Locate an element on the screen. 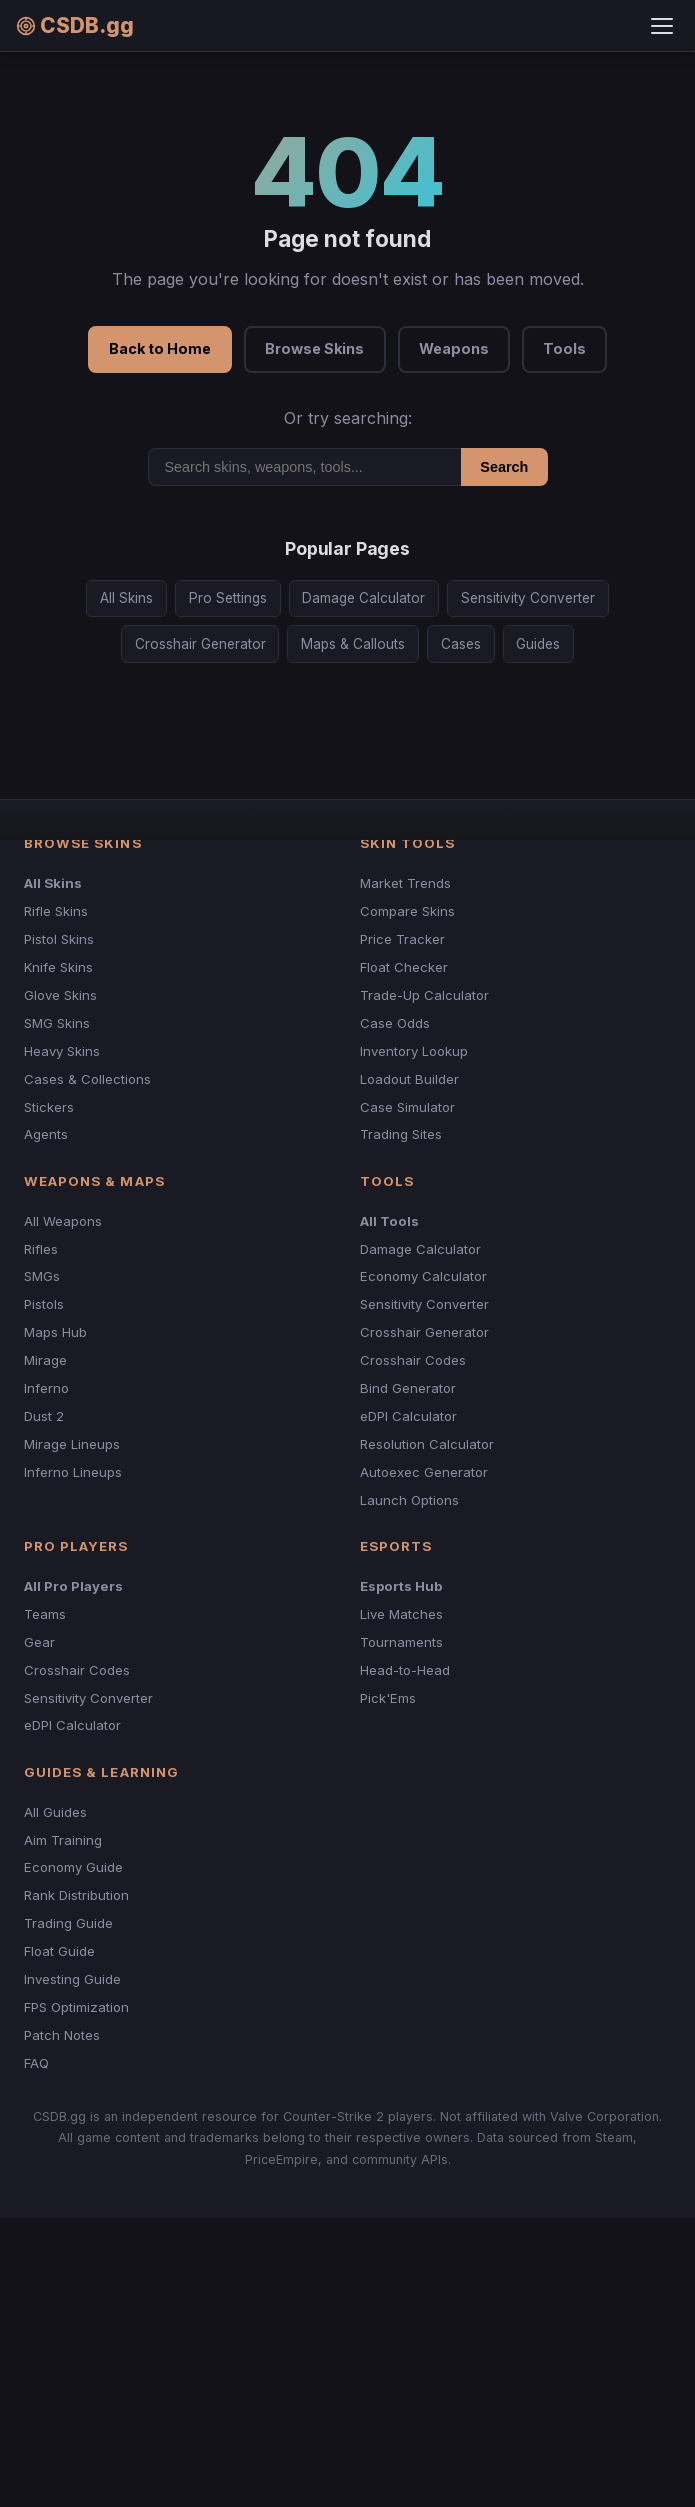  Dust 2 is located at coordinates (44, 1416).